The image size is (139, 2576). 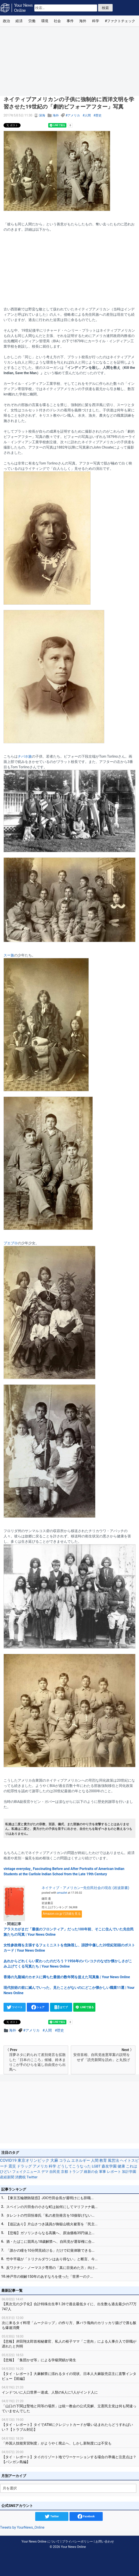 I want to click on 環境, so click(x=44, y=21).